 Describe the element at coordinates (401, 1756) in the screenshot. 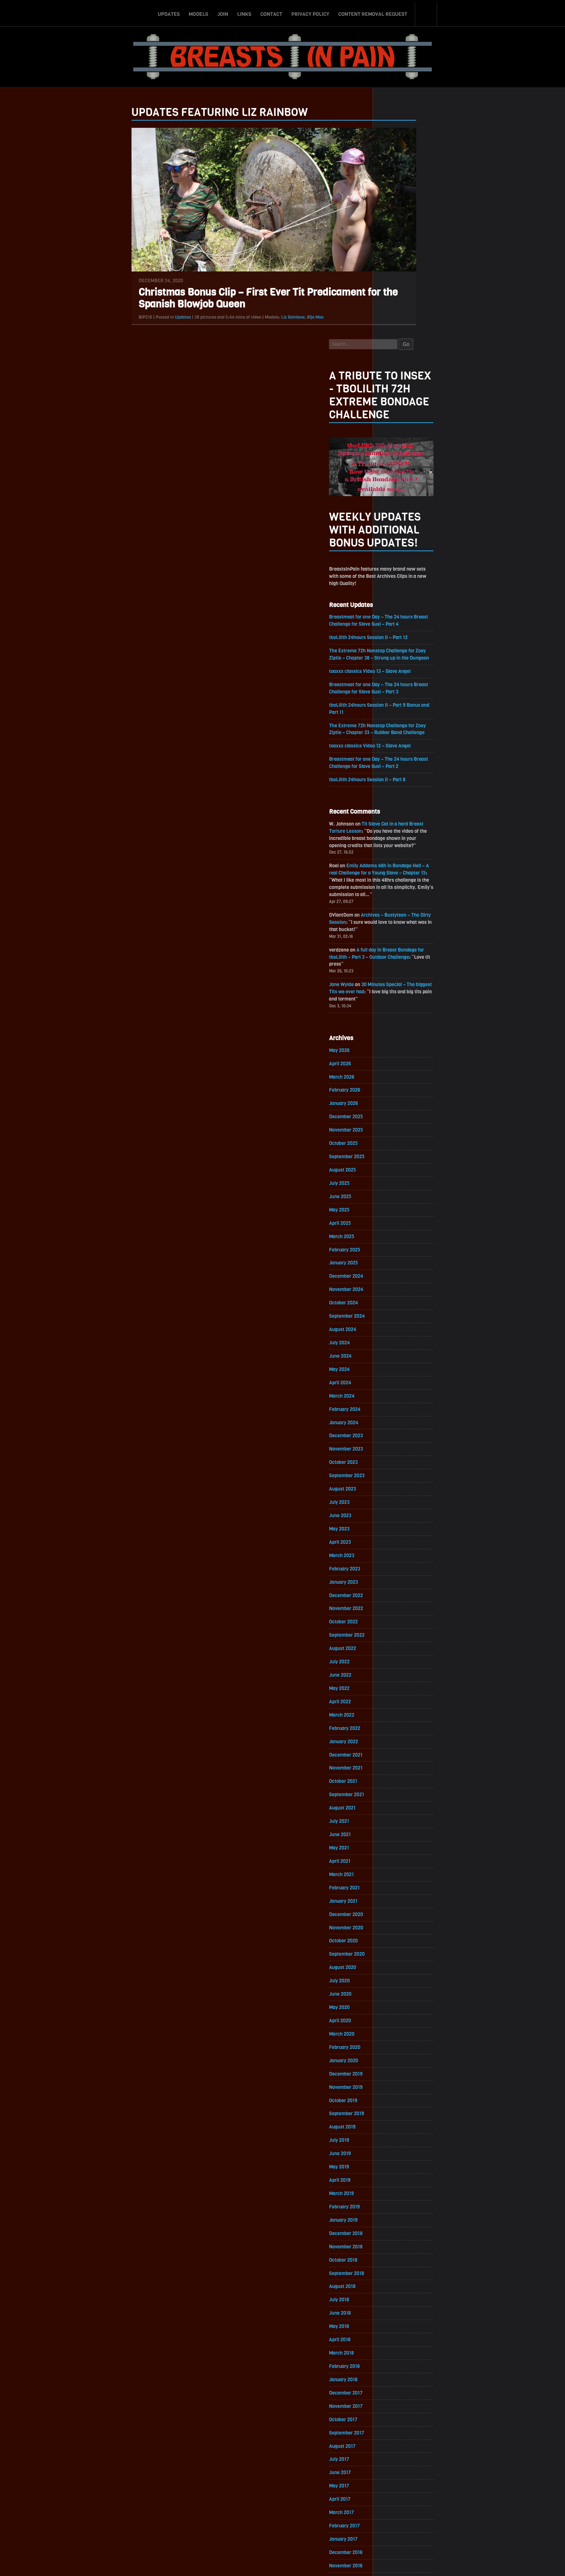

I see `November 2020` at that location.